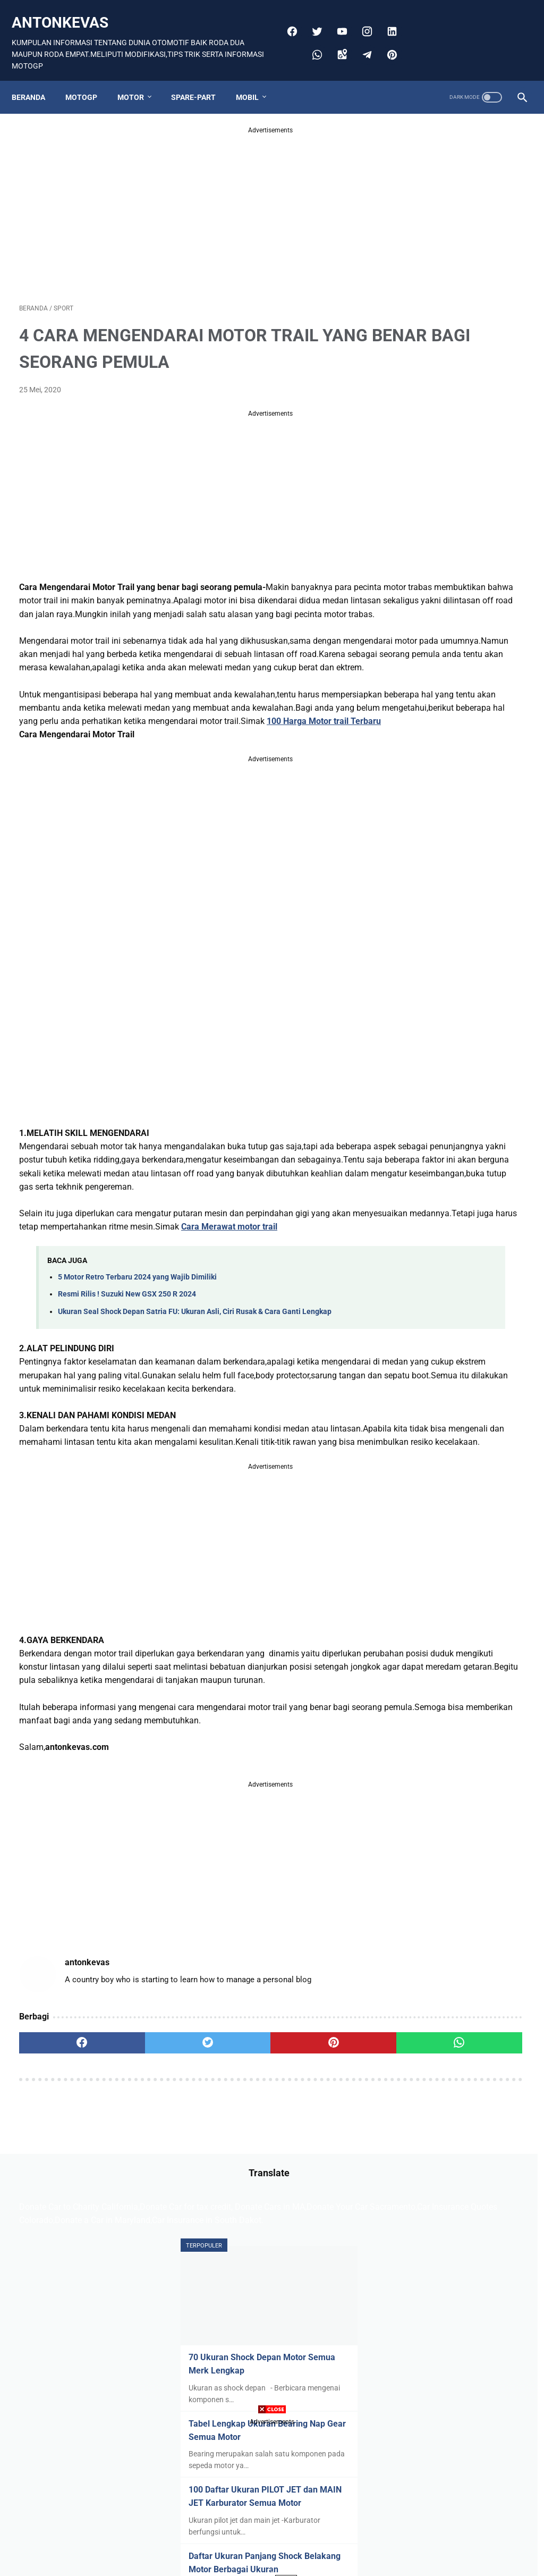 This screenshot has height=2576, width=544. I want to click on [pinterest], so click(387, 43).